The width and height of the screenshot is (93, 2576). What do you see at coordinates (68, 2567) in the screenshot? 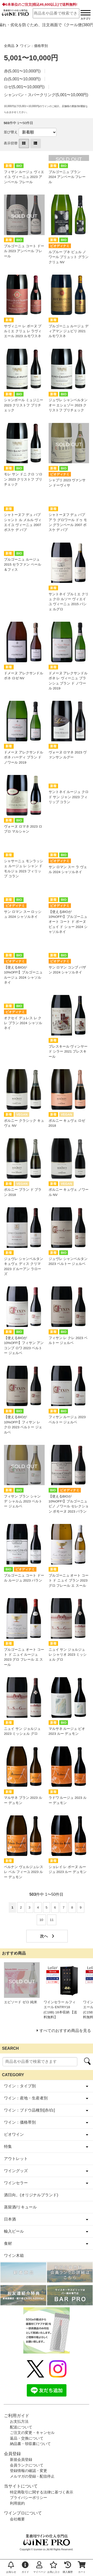
I see `購入履歴` at bounding box center [68, 2567].